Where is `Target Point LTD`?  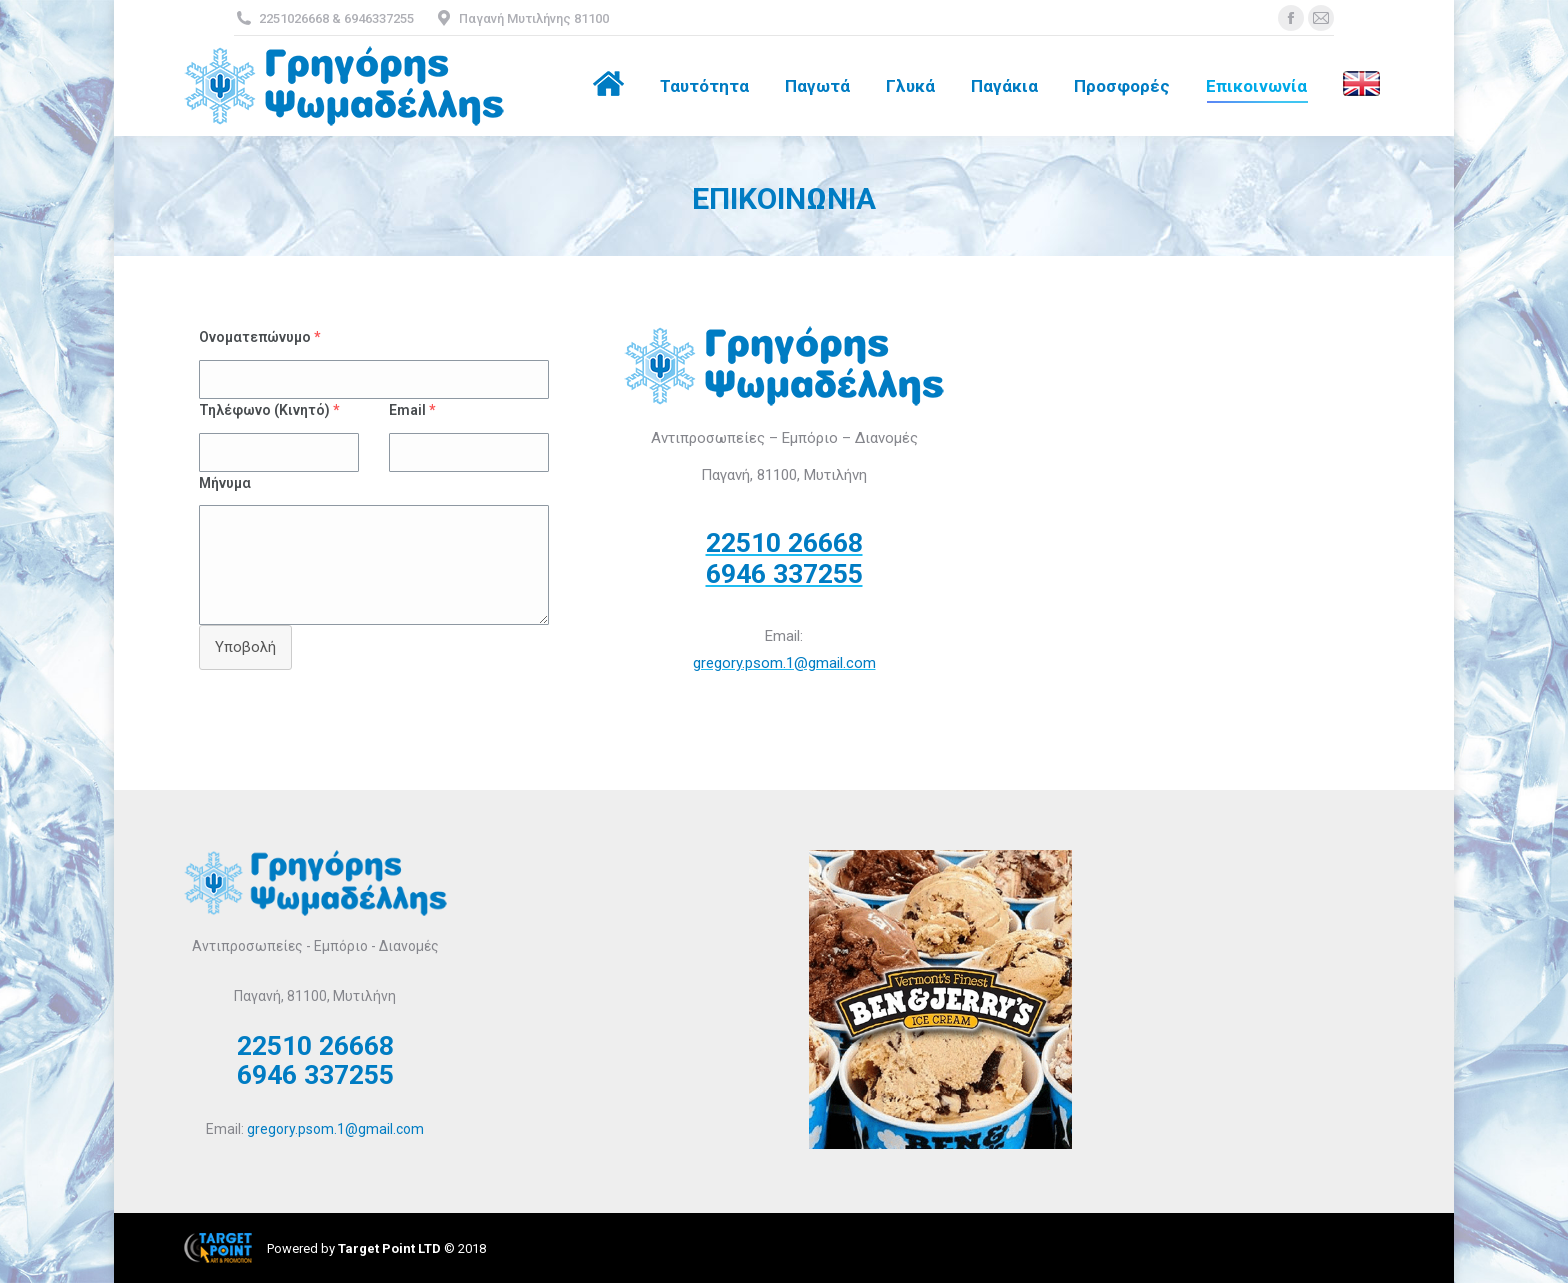
Target Point LTD is located at coordinates (389, 1248).